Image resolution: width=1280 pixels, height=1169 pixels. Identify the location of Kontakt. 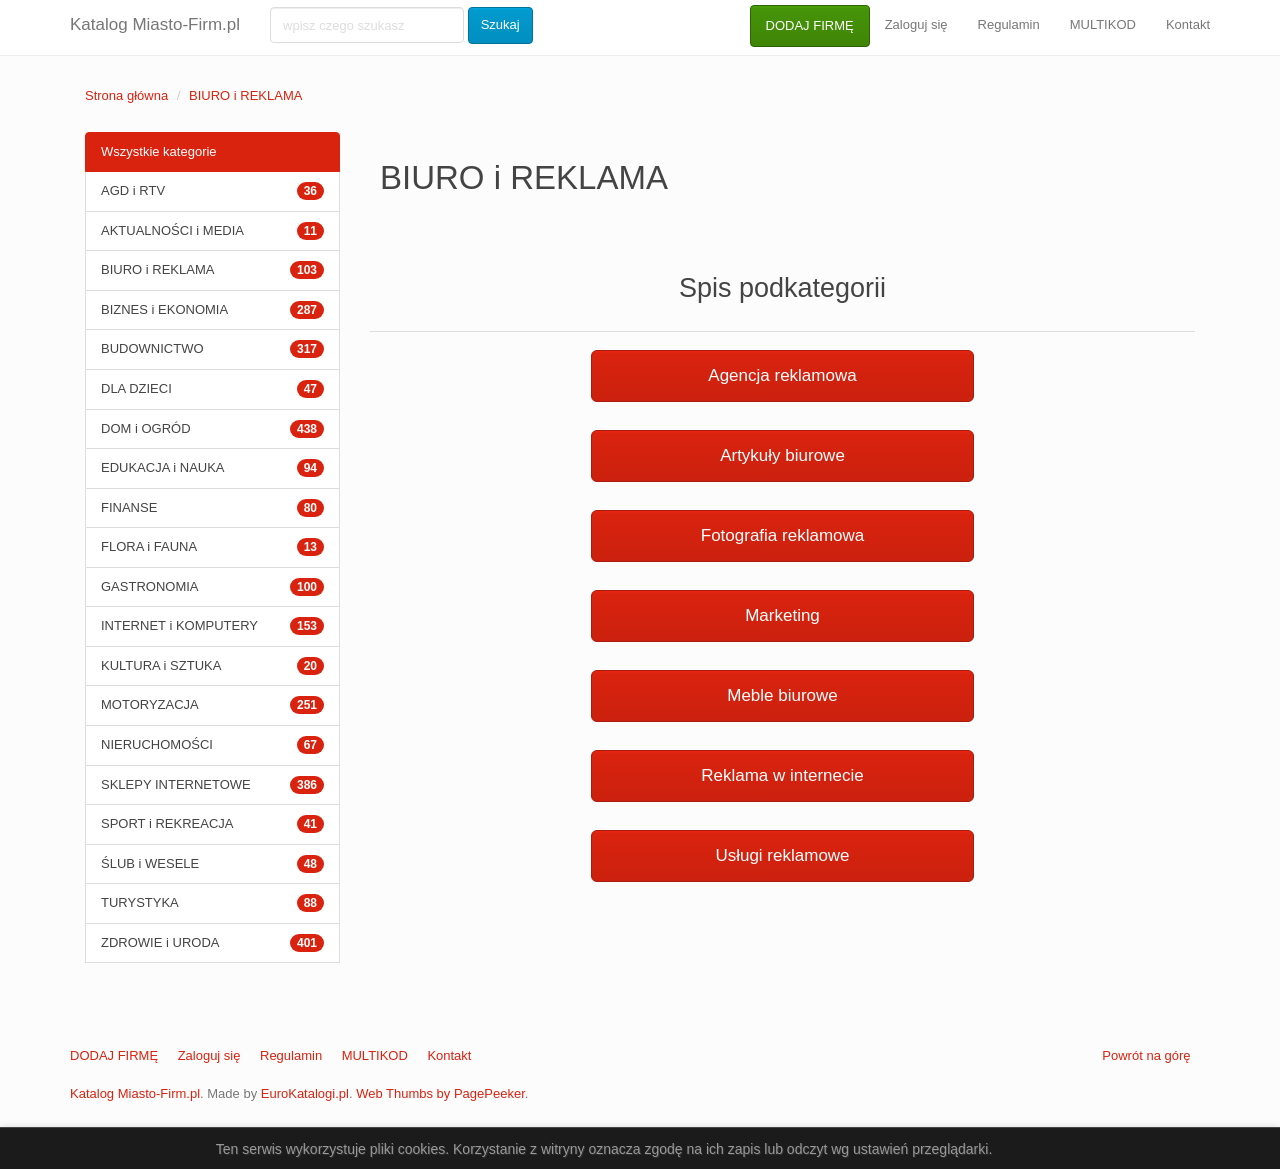
(1188, 24).